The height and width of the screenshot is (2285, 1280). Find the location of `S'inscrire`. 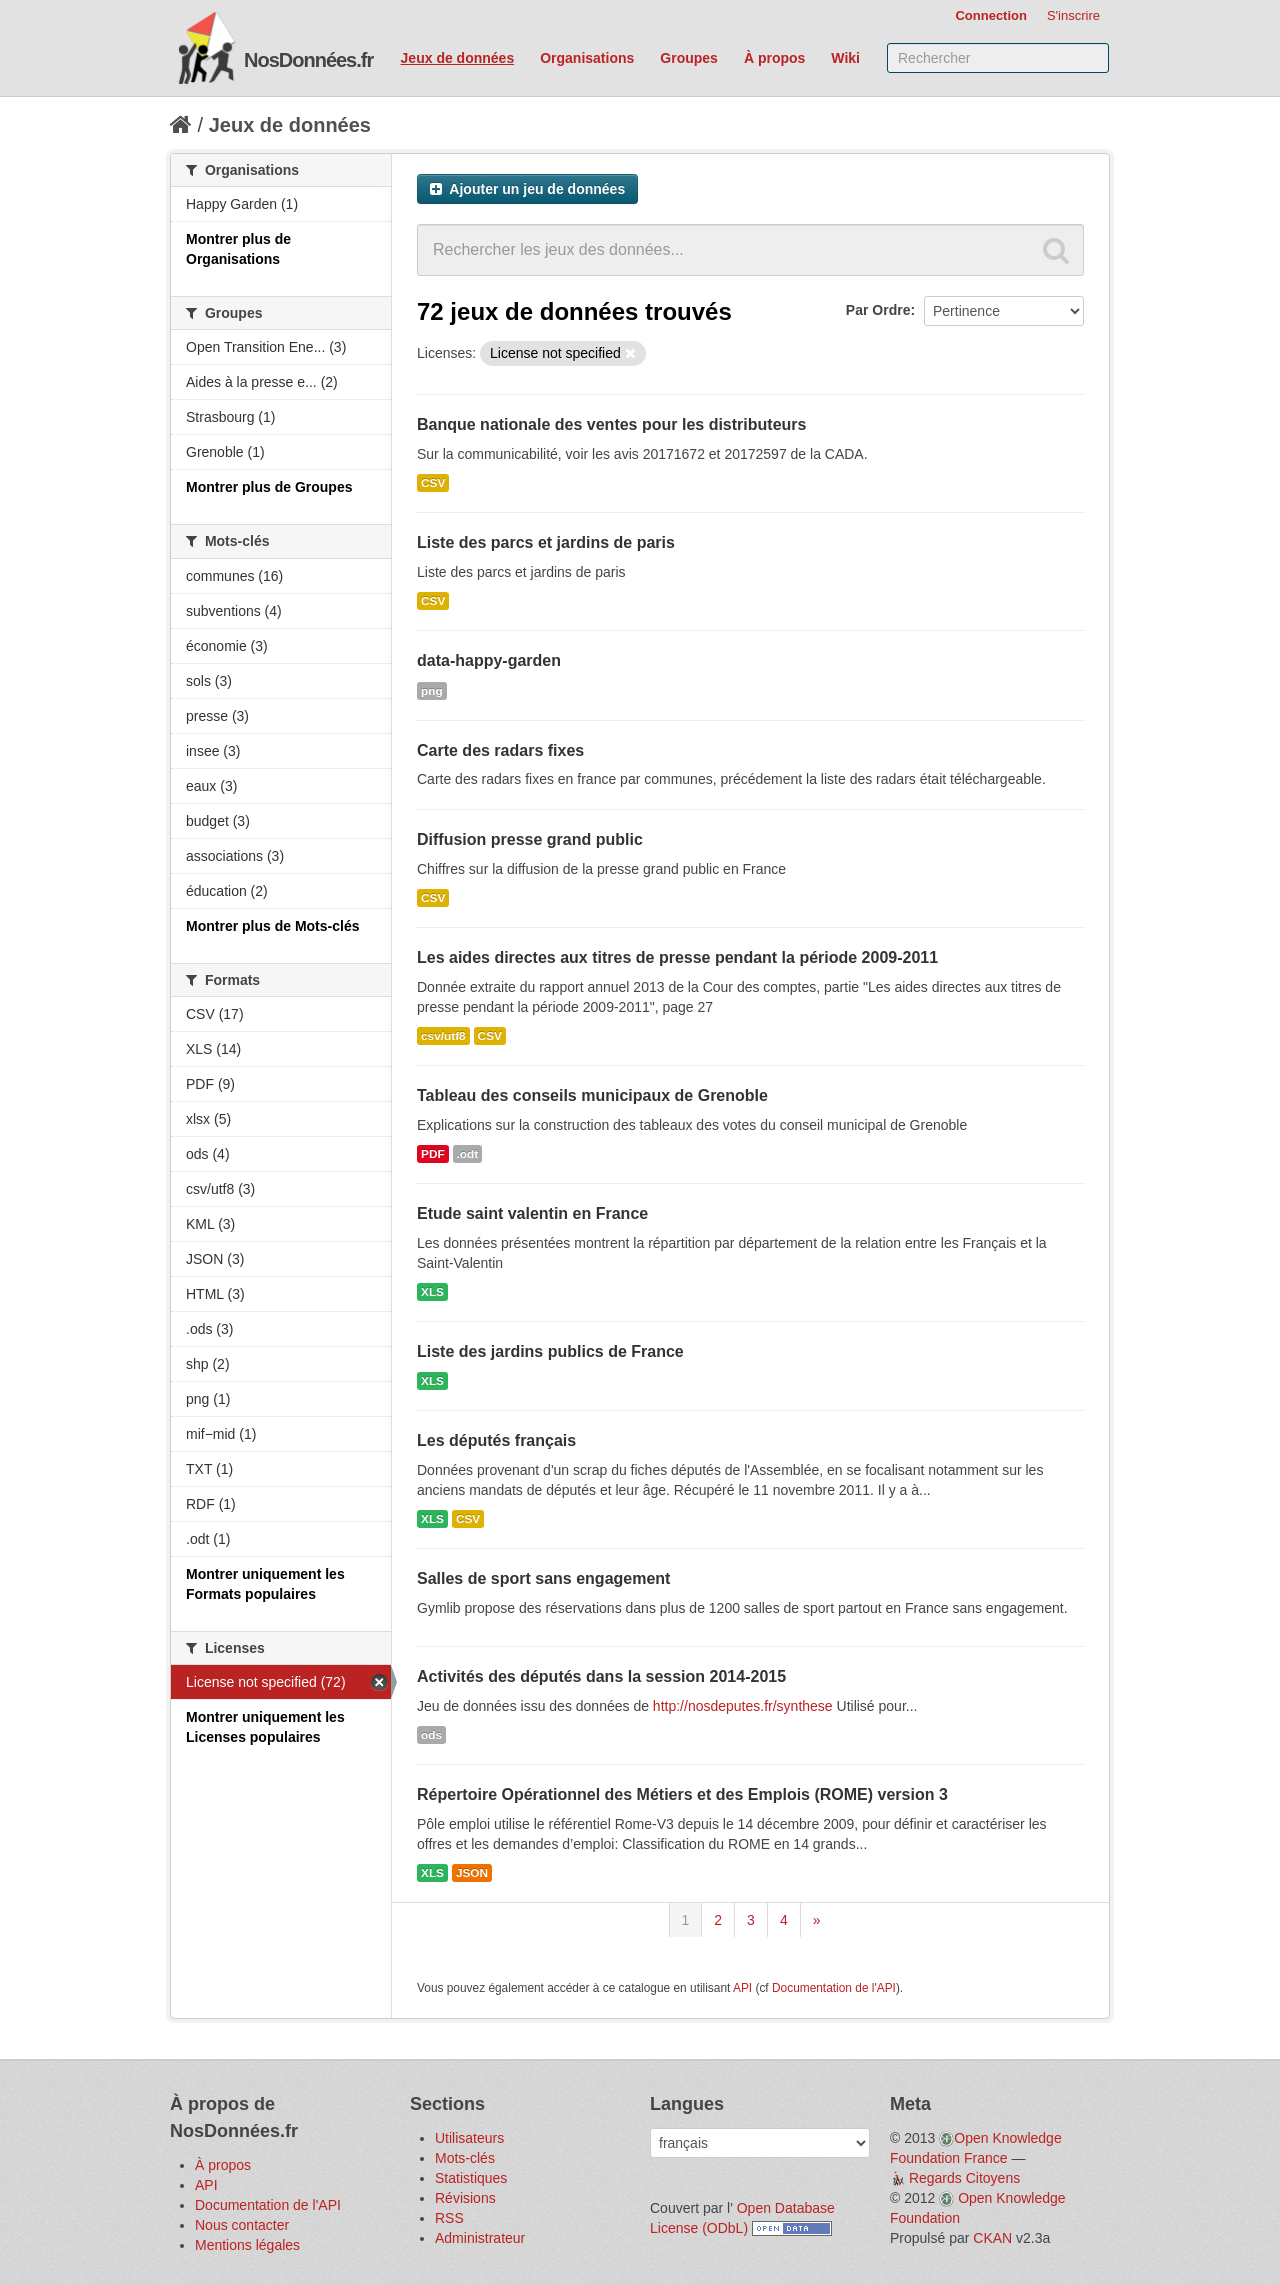

S'inscrire is located at coordinates (1073, 15).